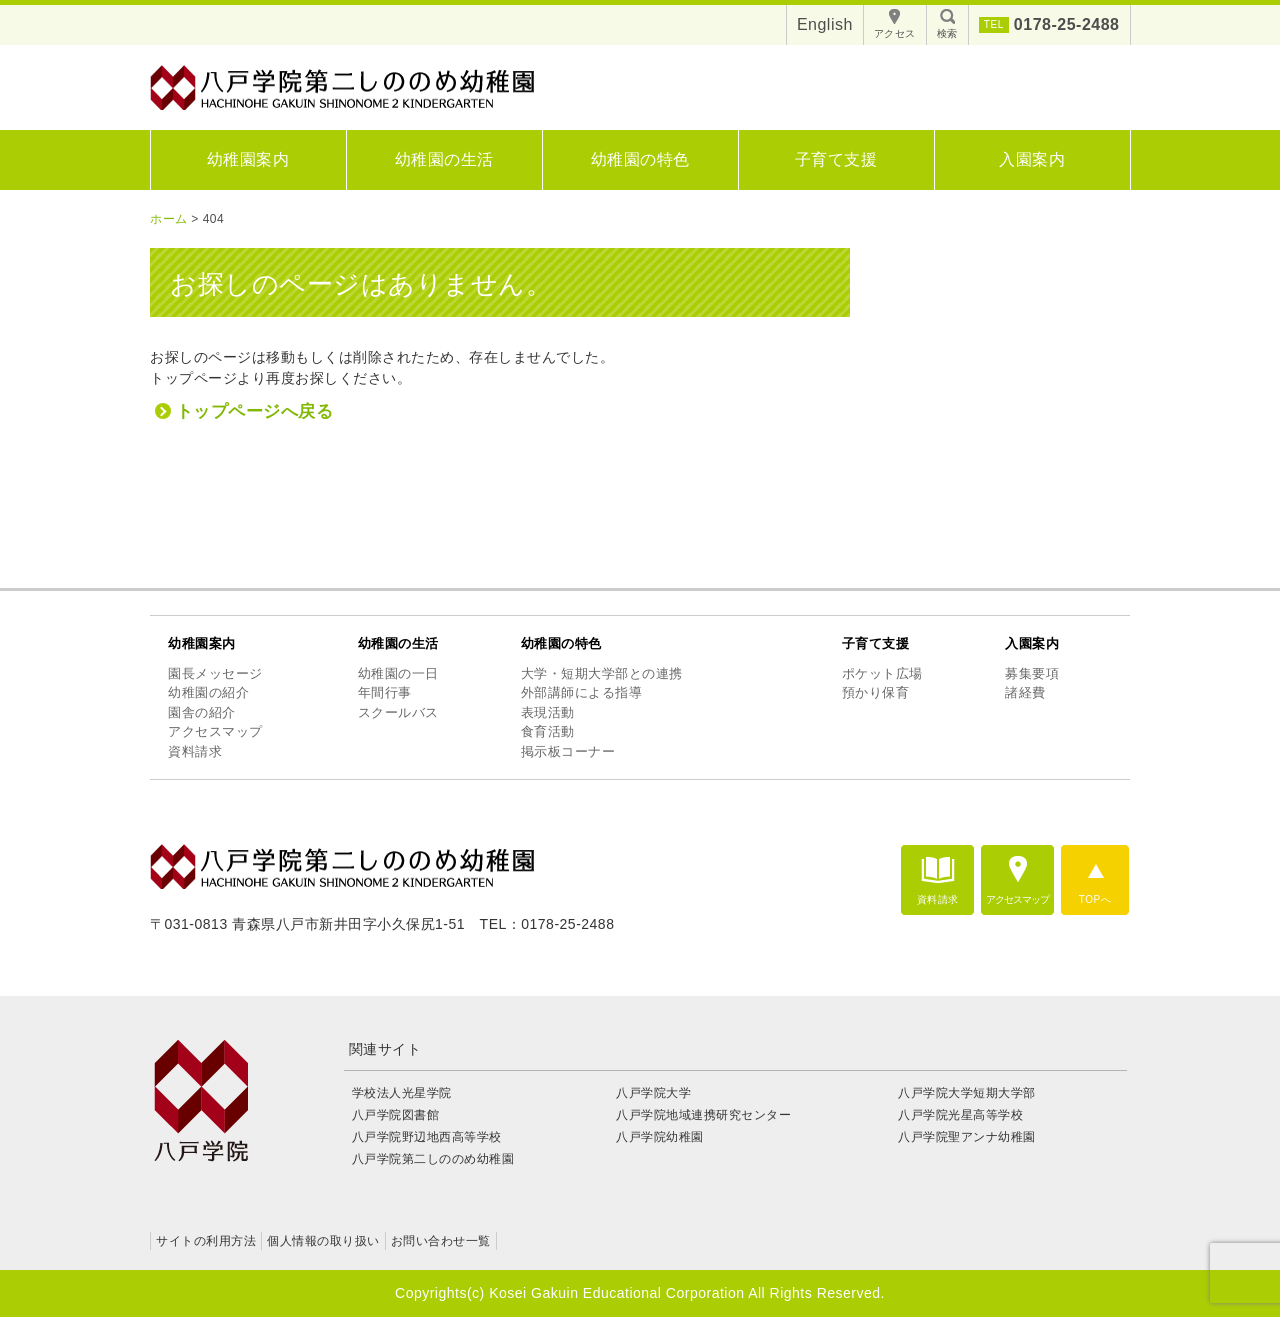  I want to click on 学校法人光星学院, so click(402, 1093).